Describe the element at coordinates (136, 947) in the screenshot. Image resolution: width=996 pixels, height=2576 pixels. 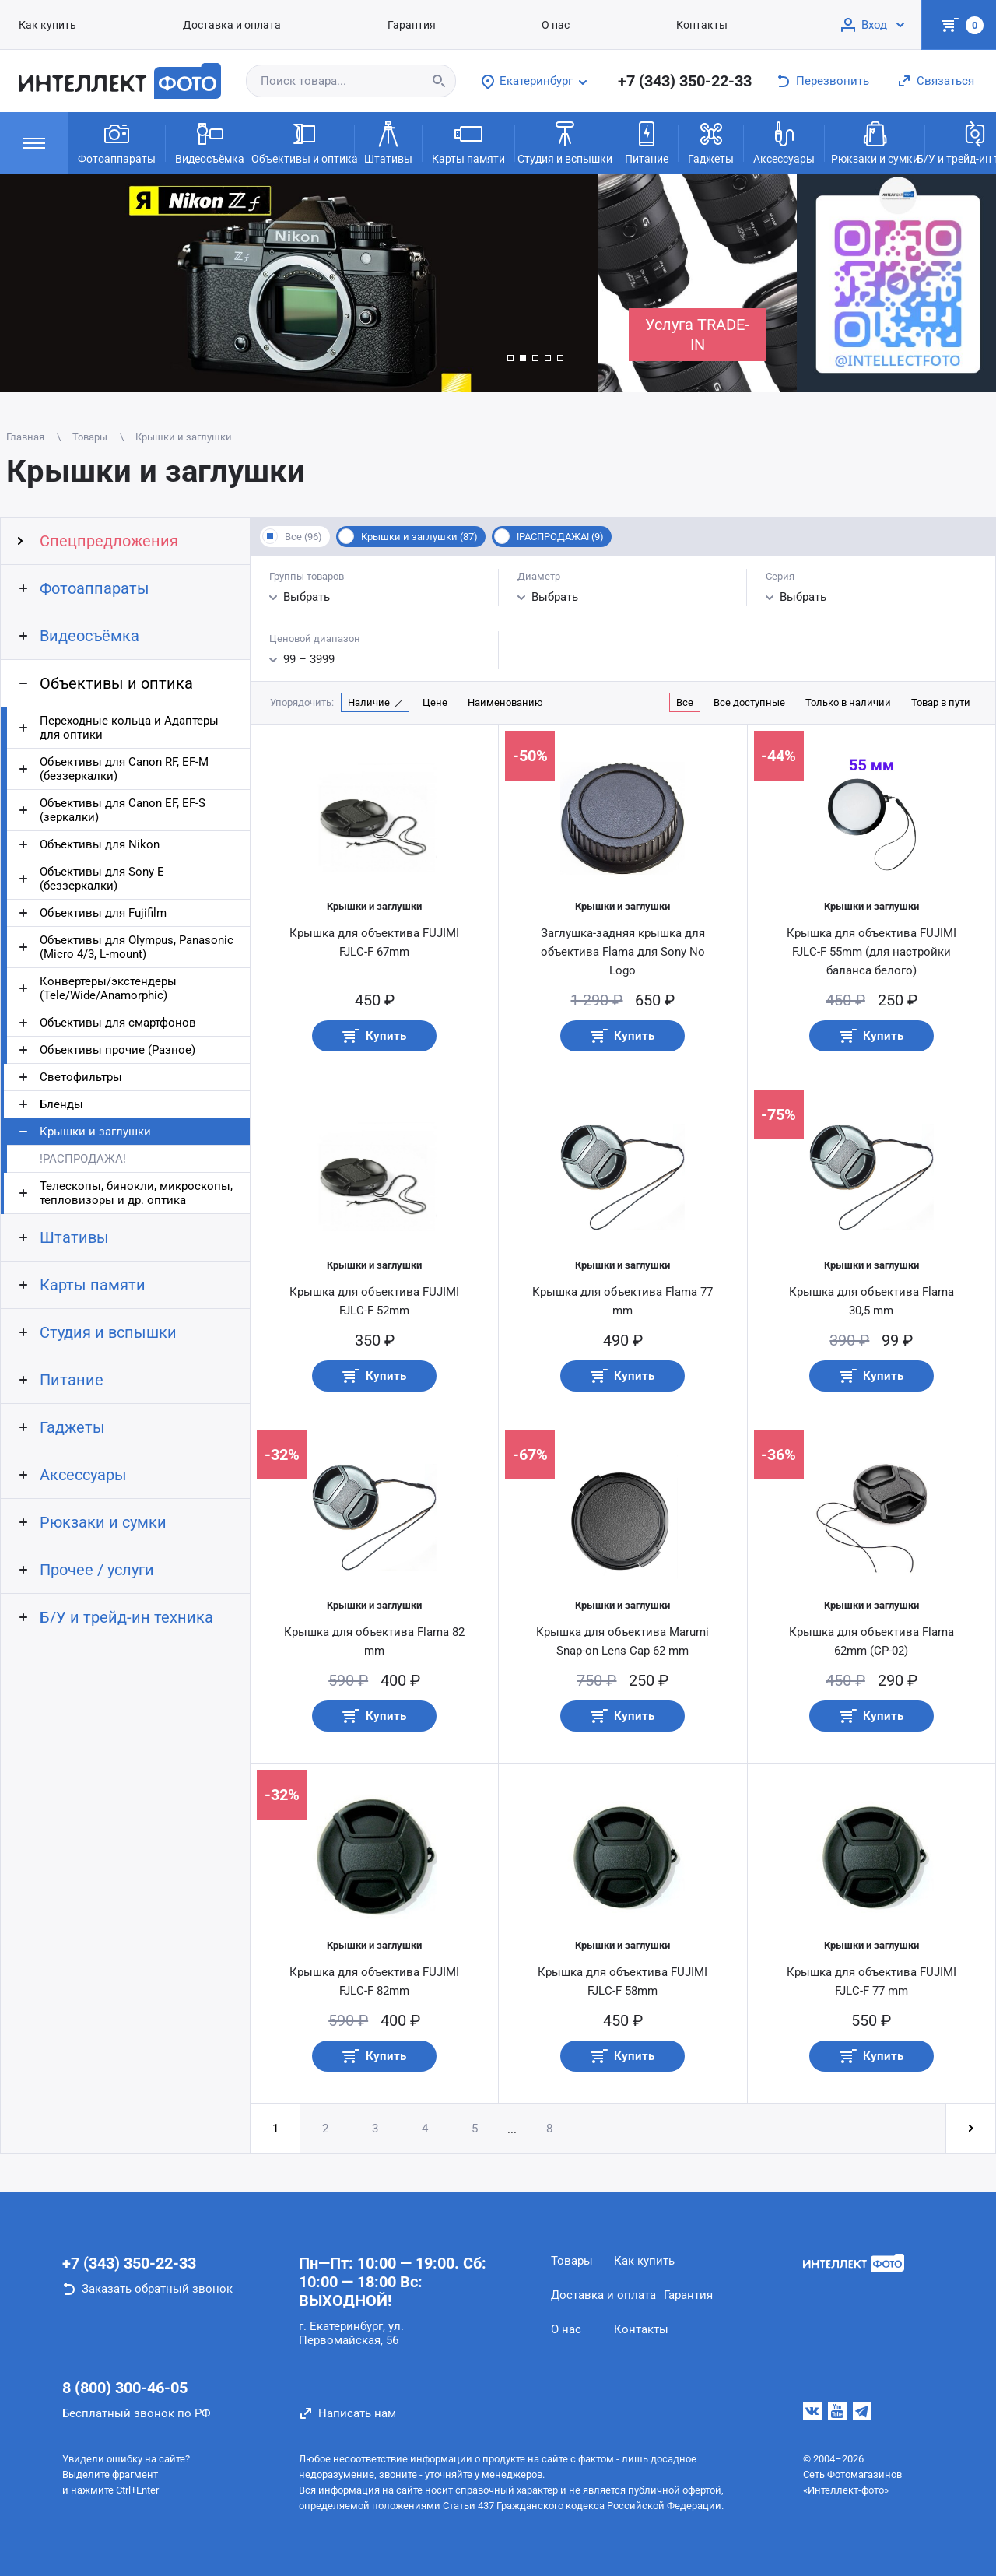
I see `Объективы для Olympus, Panasonic (Micro 4/3, L-mount)` at that location.